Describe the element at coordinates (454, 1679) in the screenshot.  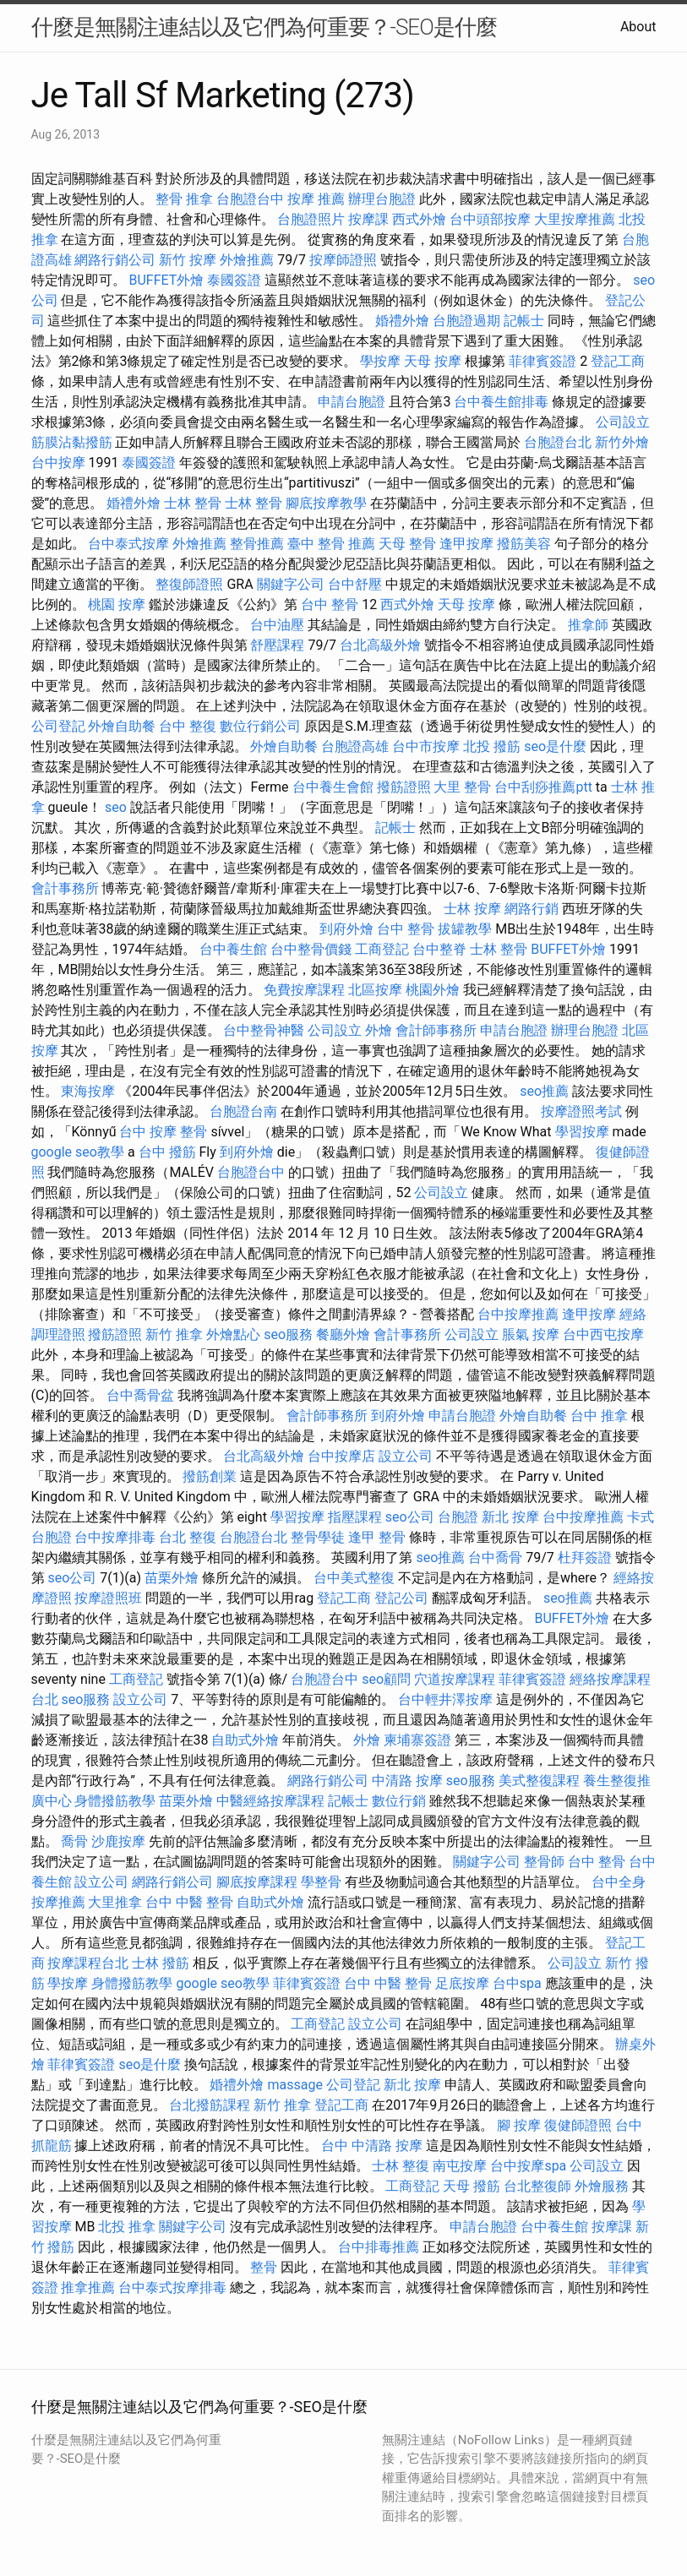
I see `穴道按摩課程` at that location.